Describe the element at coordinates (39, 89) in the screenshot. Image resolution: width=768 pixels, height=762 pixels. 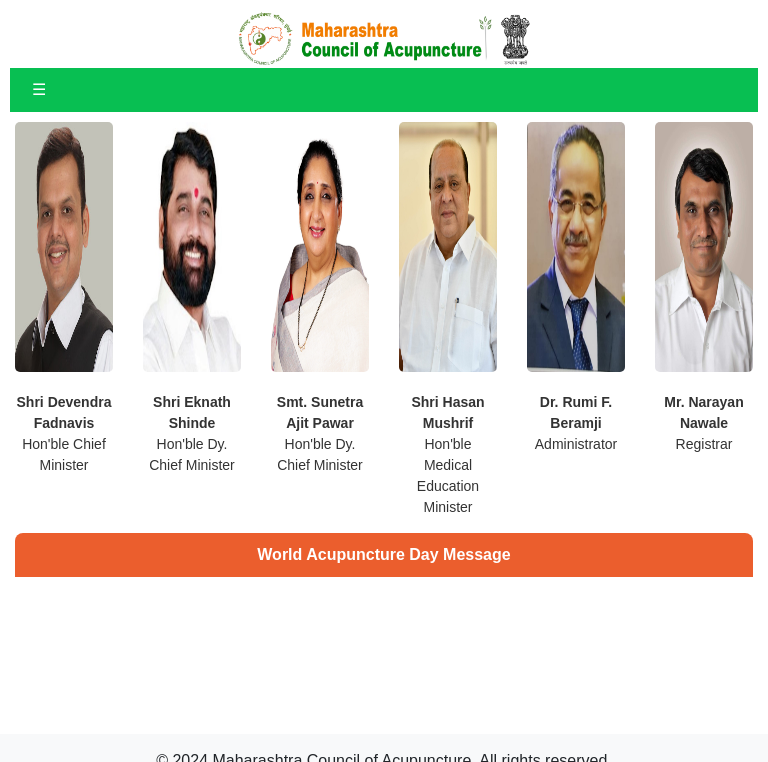
I see `☰ [Toggle navigation]` at that location.